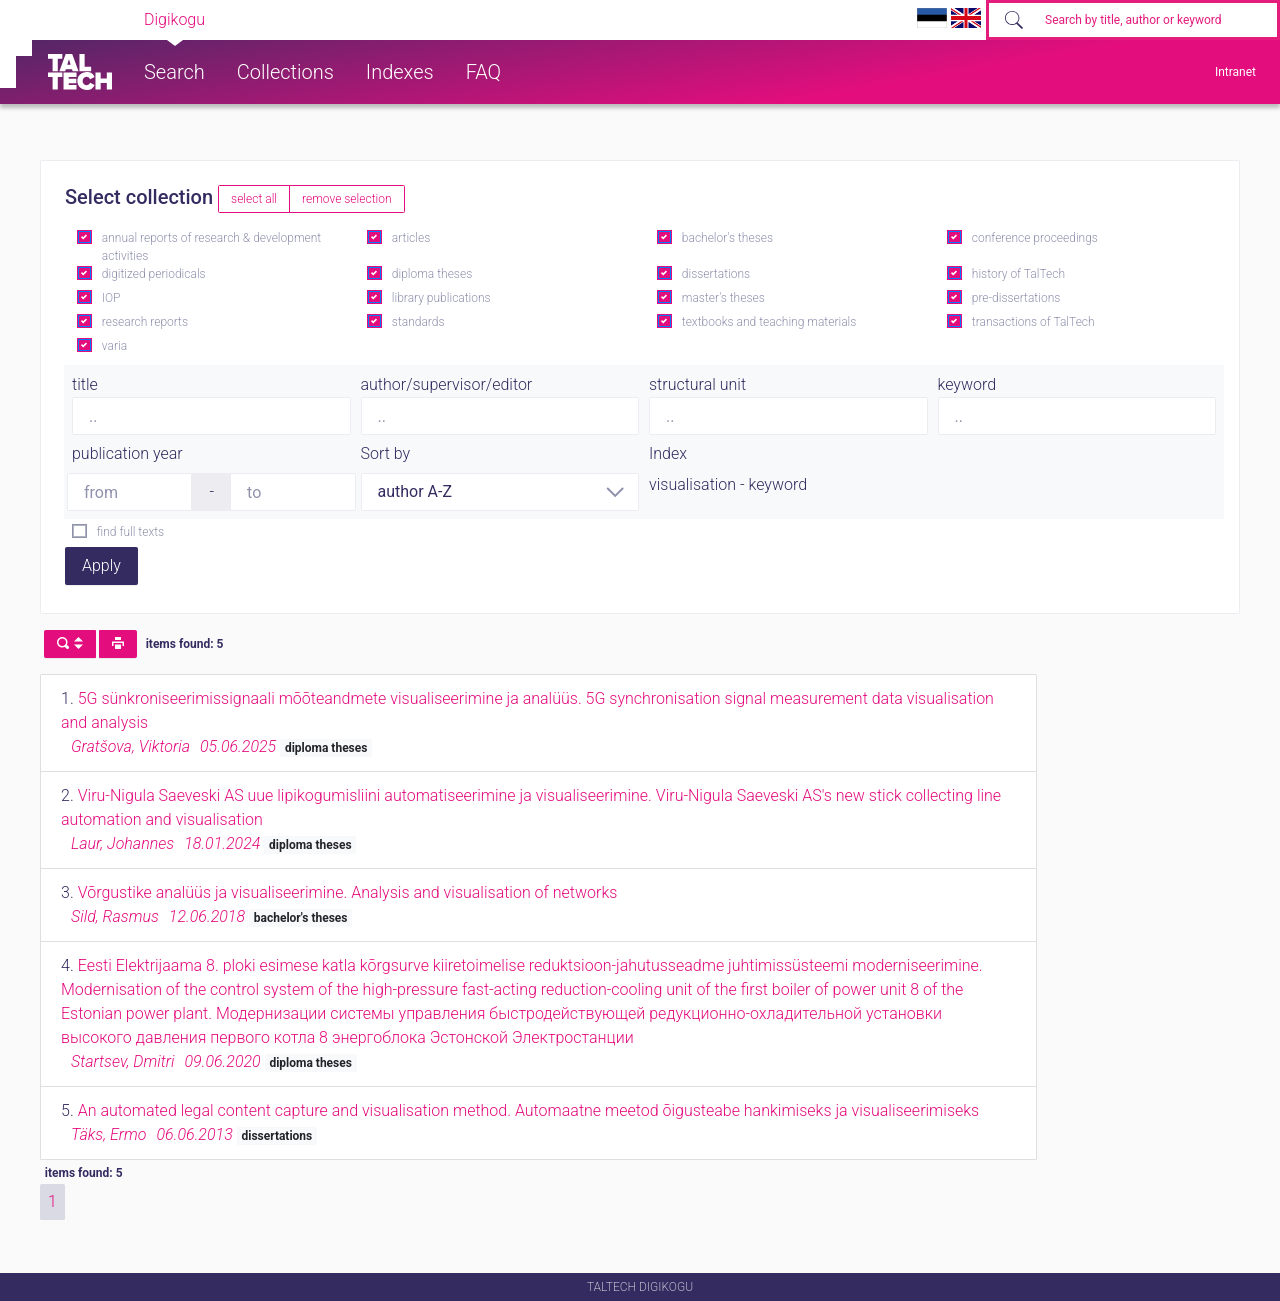 This screenshot has width=1280, height=1301. Describe the element at coordinates (211, 247) in the screenshot. I see `annual reports of research & development activities` at that location.